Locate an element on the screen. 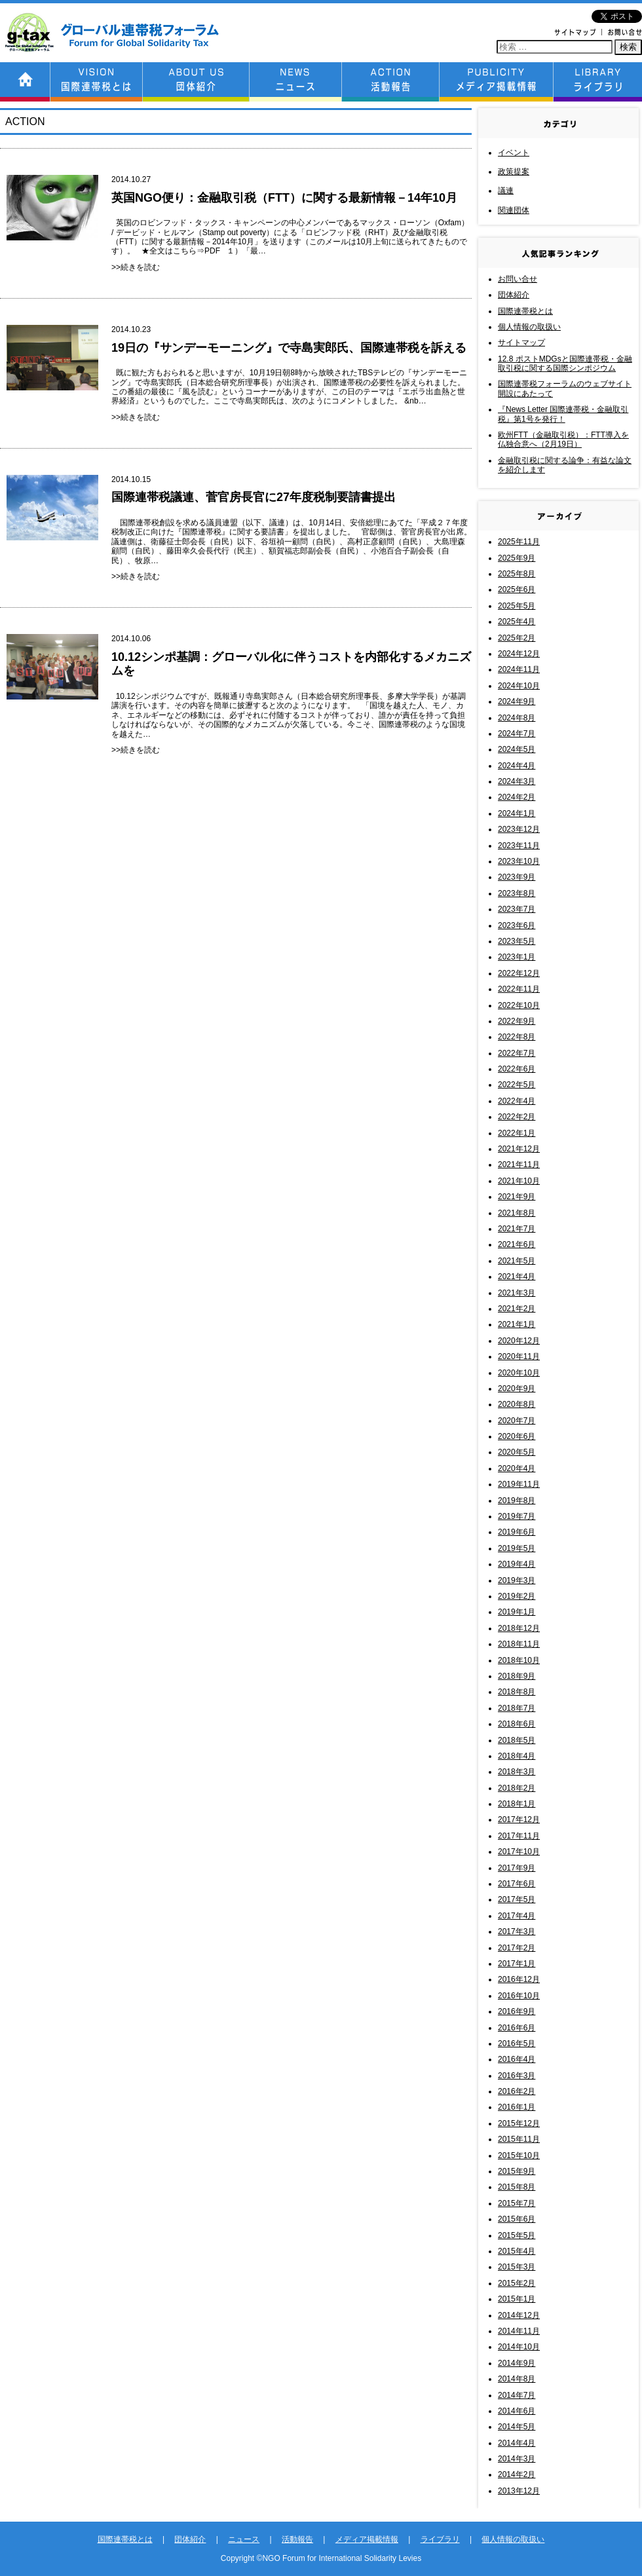 This screenshot has width=642, height=2576. 2021年12月 is located at coordinates (519, 1148).